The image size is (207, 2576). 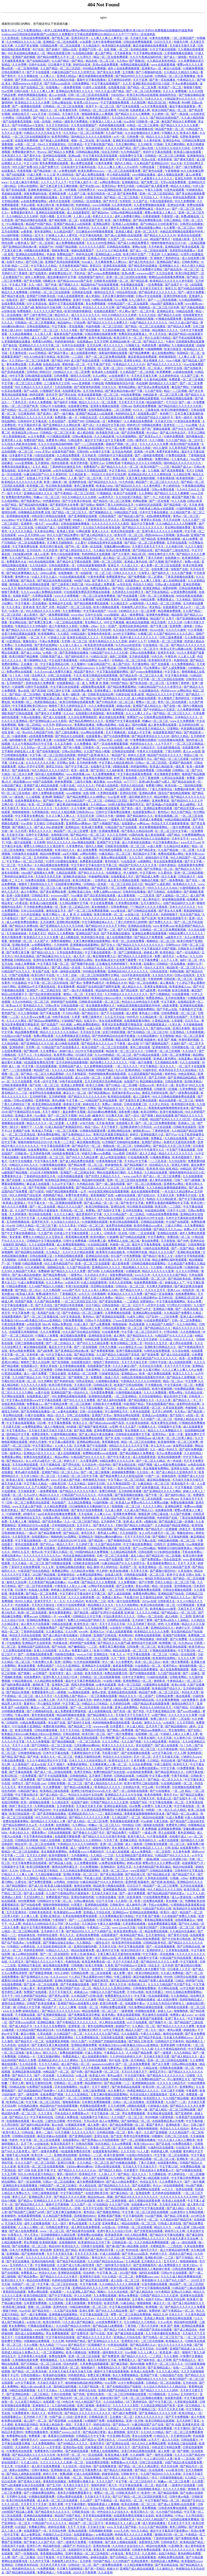 What do you see at coordinates (96, 728) in the screenshot?
I see `欧美日韩18` at bounding box center [96, 728].